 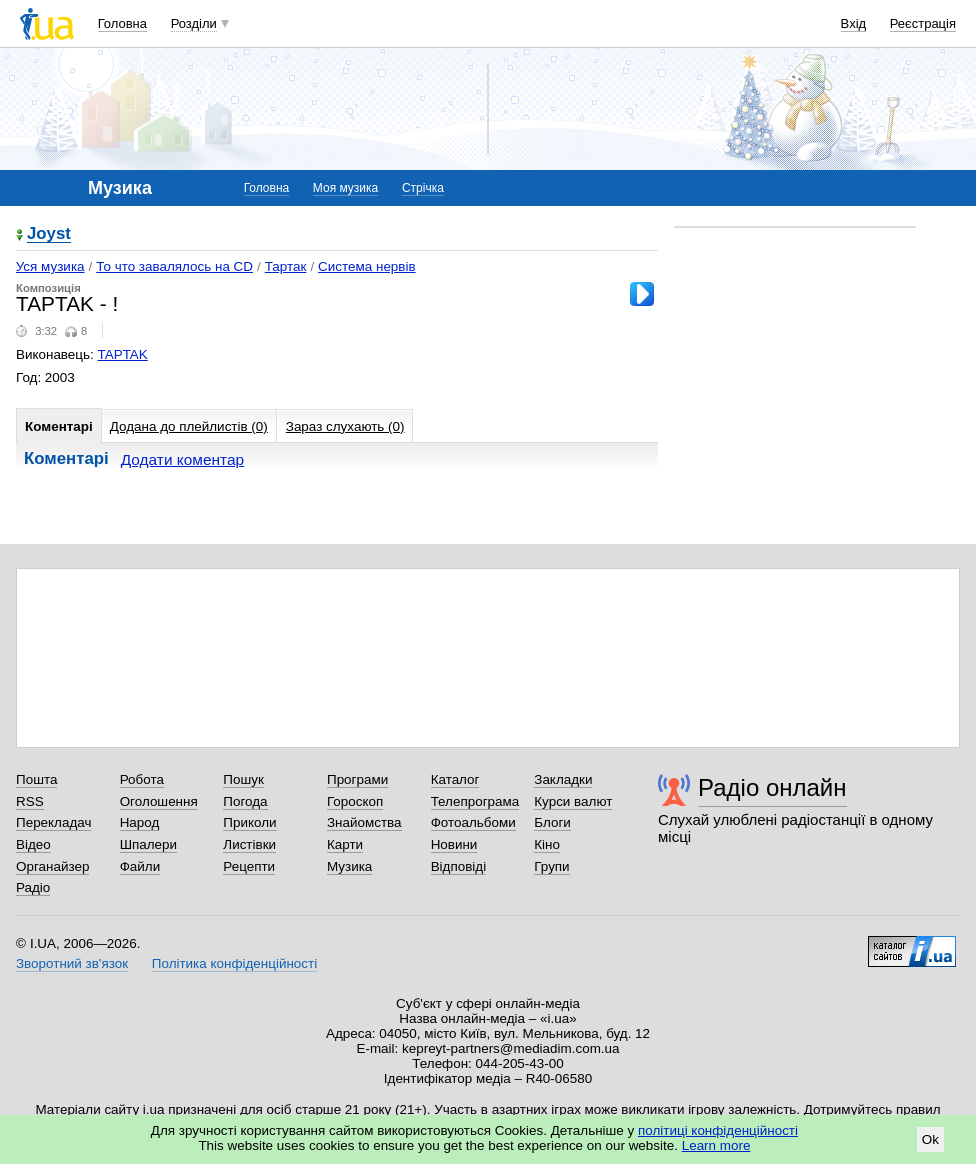 What do you see at coordinates (53, 822) in the screenshot?
I see `Перекладач` at bounding box center [53, 822].